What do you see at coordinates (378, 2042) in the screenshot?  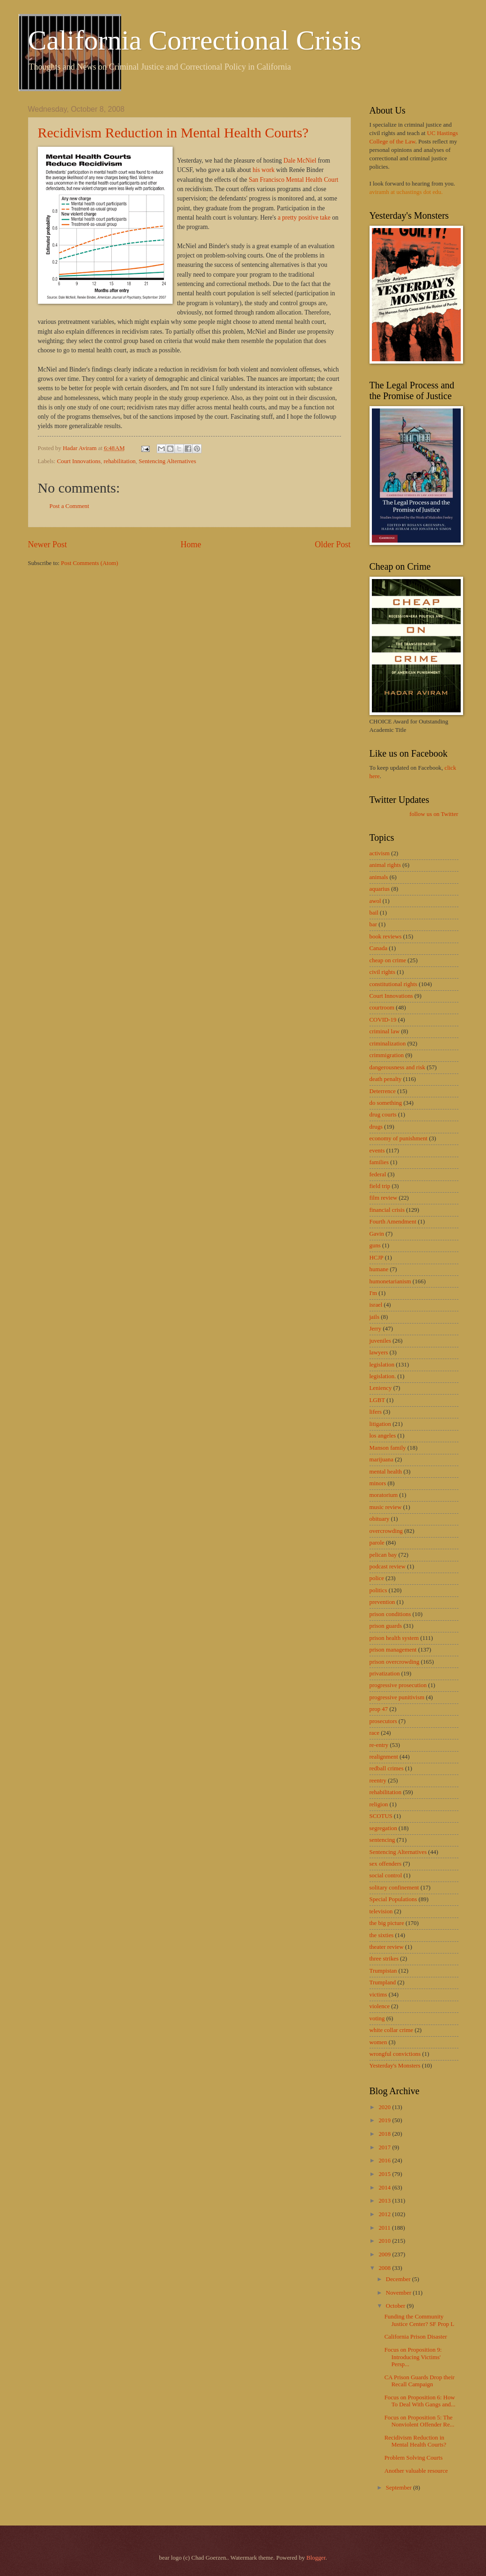 I see `women` at bounding box center [378, 2042].